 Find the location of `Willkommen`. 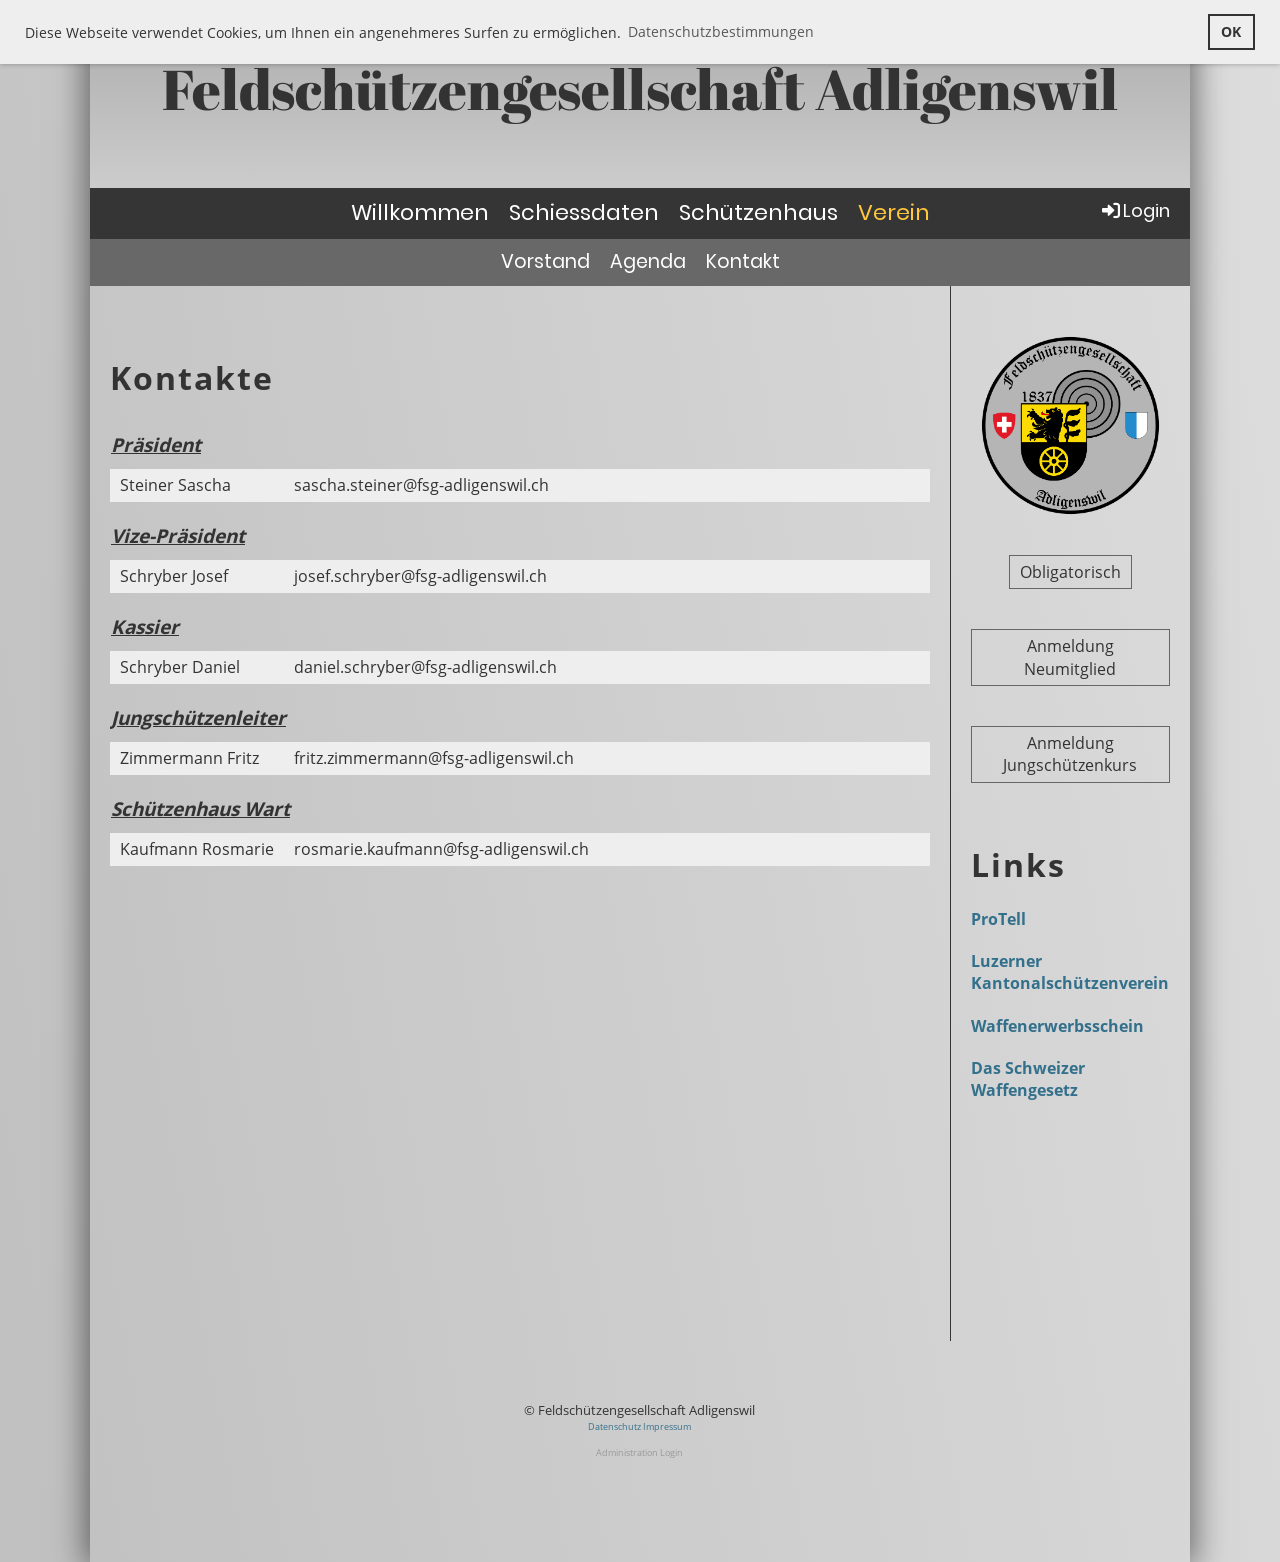

Willkommen is located at coordinates (420, 212).